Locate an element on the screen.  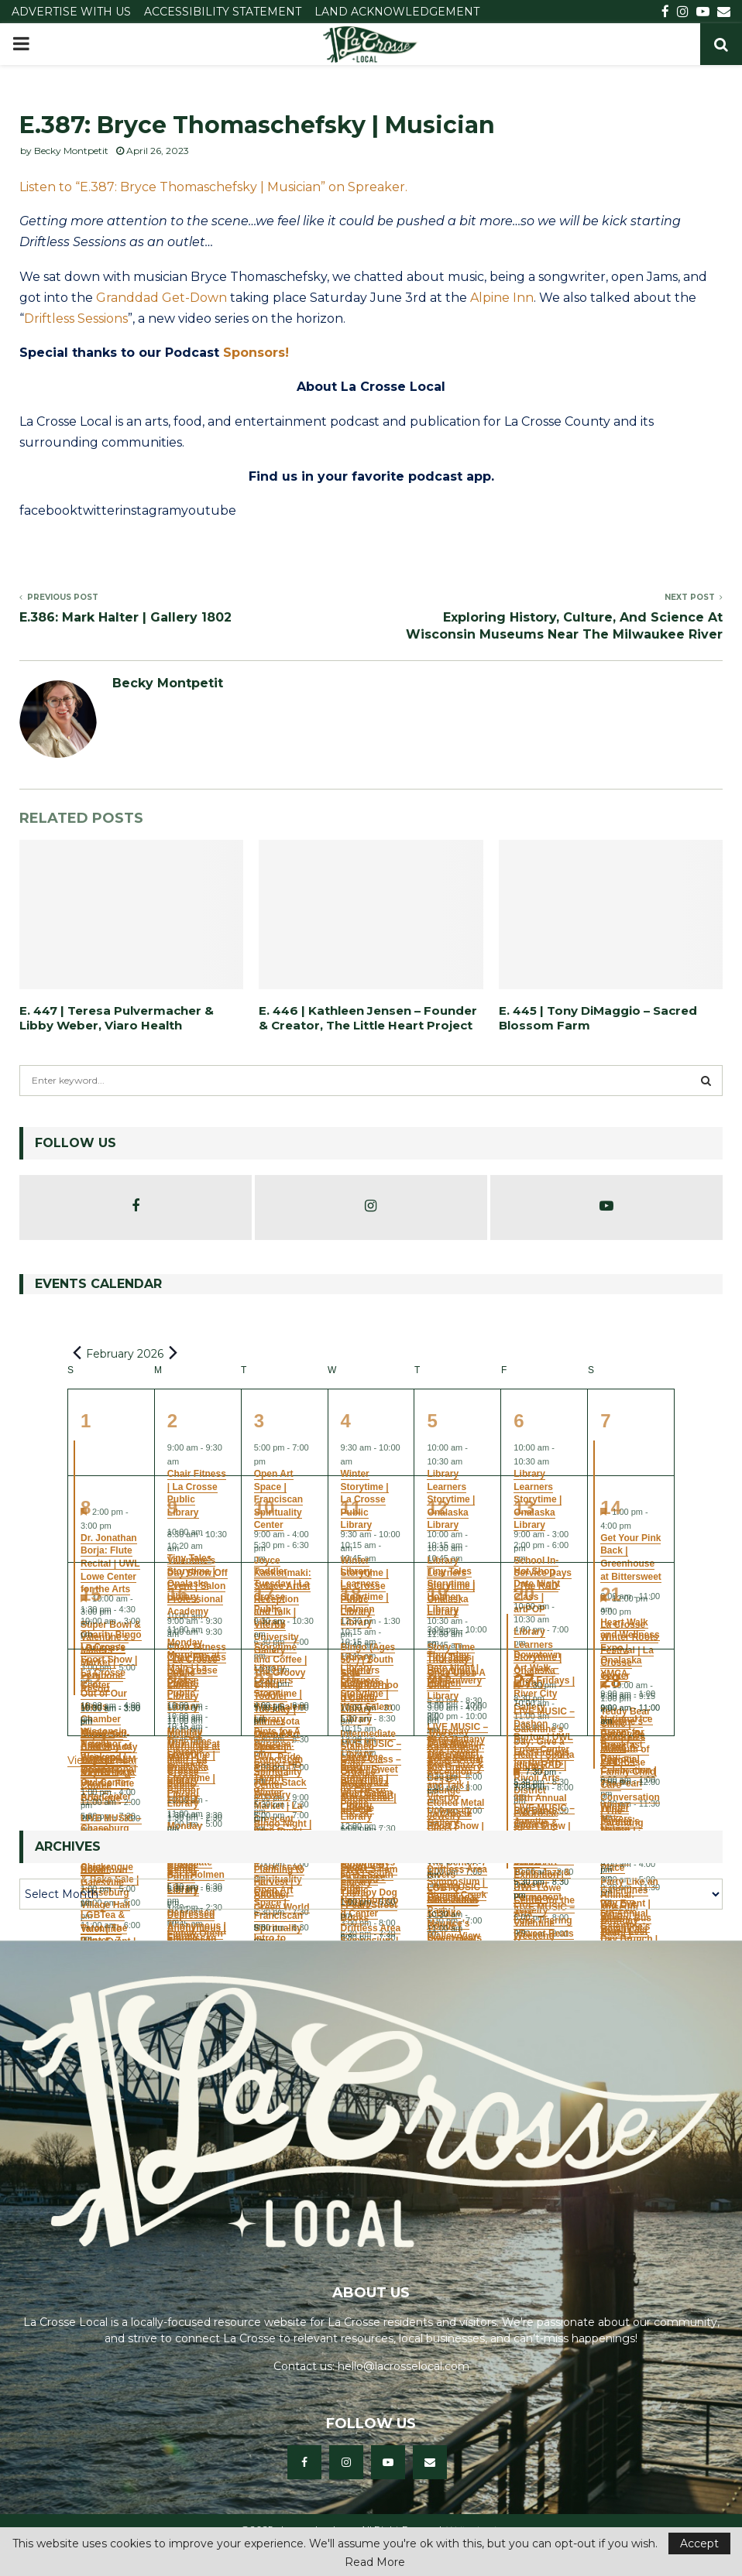
20 [February 20] is located at coordinates (524, 1594).